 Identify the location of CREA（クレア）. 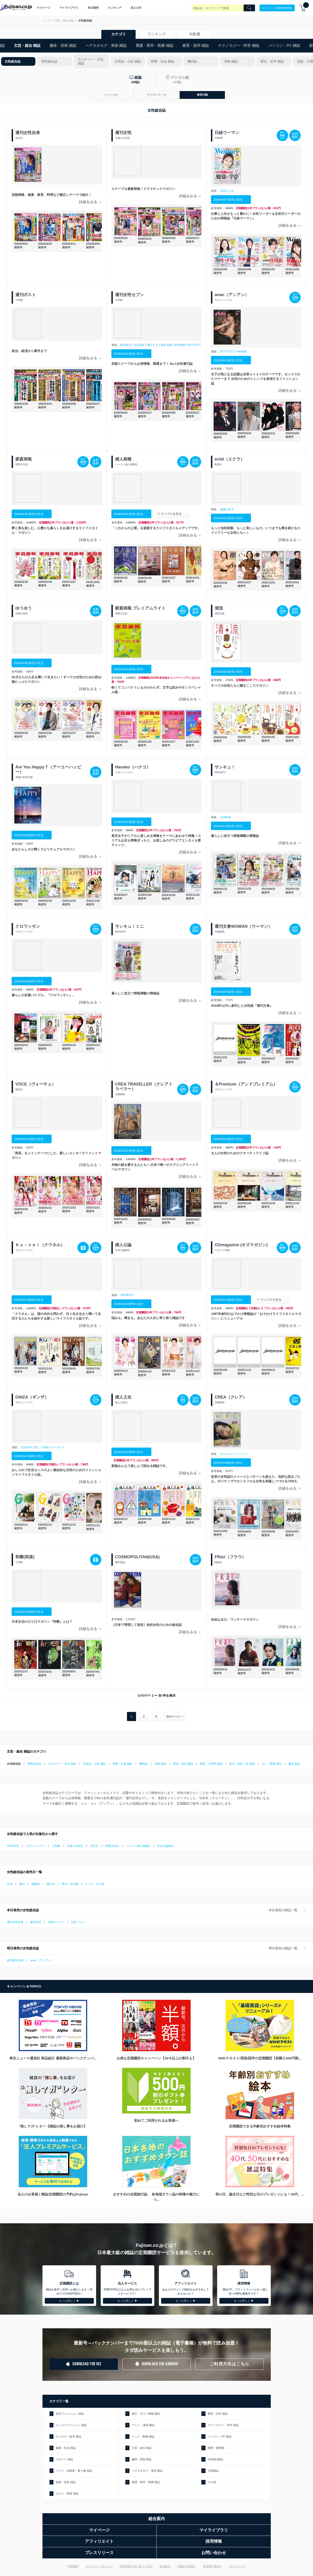
(231, 1397).